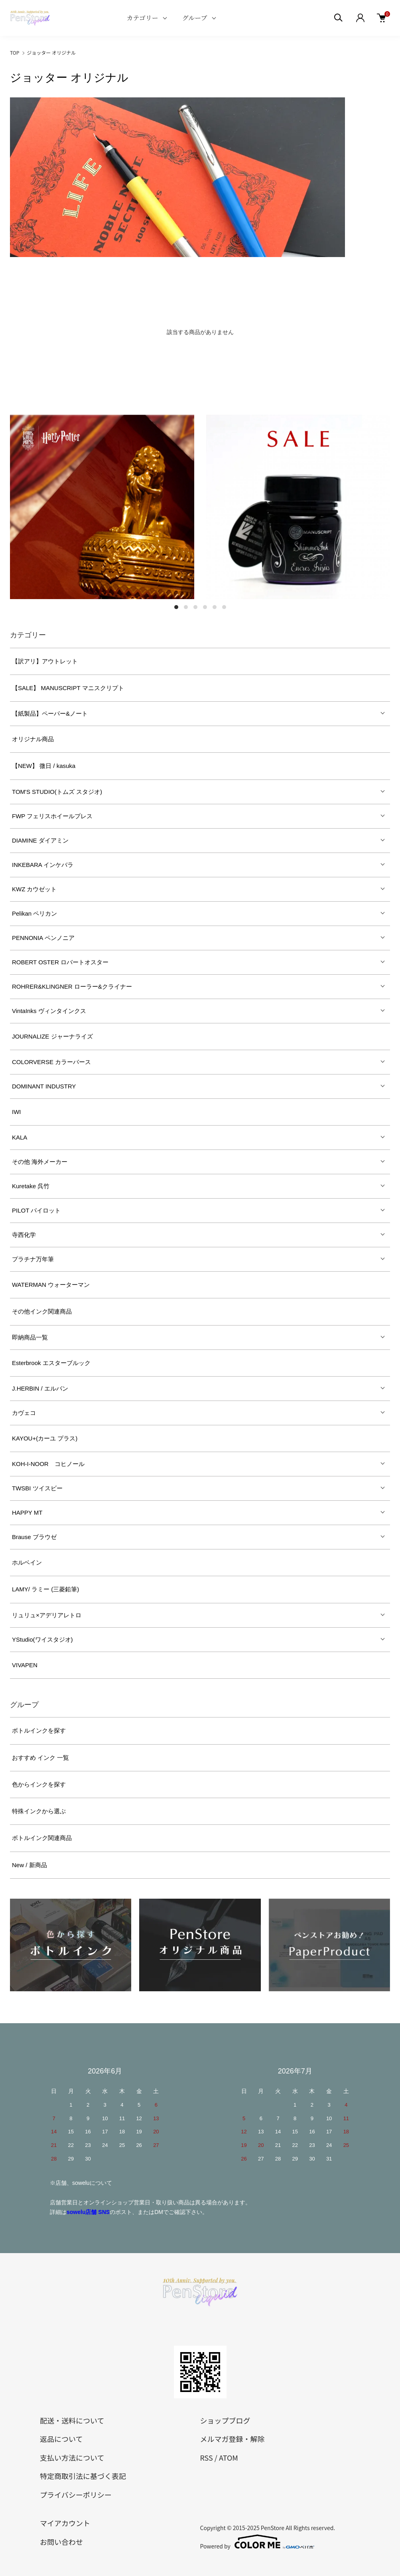  Describe the element at coordinates (34, 913) in the screenshot. I see `Pelikan ペリカン` at that location.